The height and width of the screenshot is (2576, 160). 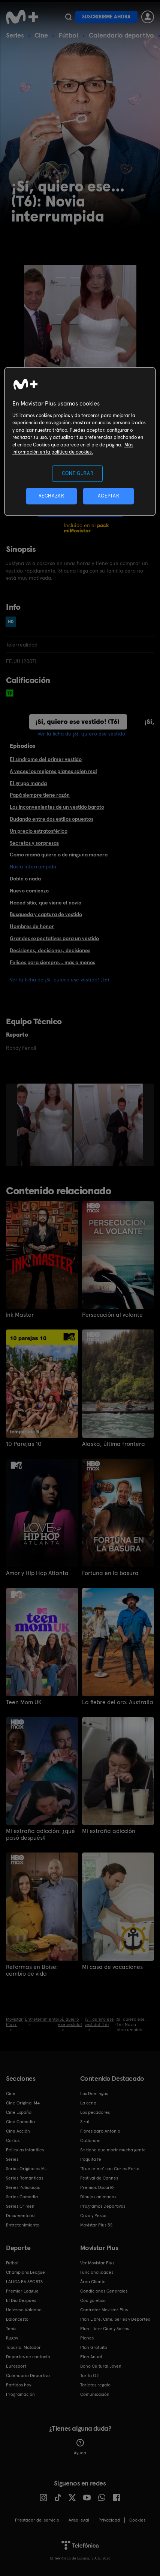 I want to click on Papá siempre tiene razón, so click(x=40, y=795).